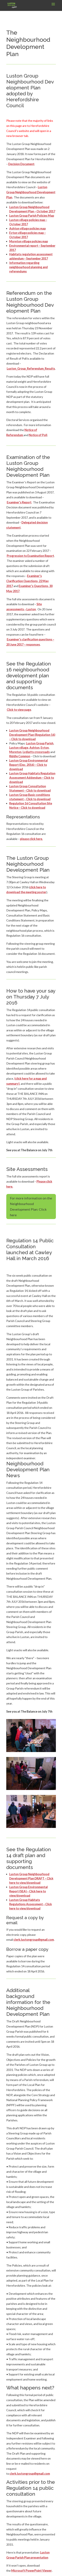 Image resolution: width=62 pixels, height=2576 pixels. I want to click on Moreton, so click(15, 752).